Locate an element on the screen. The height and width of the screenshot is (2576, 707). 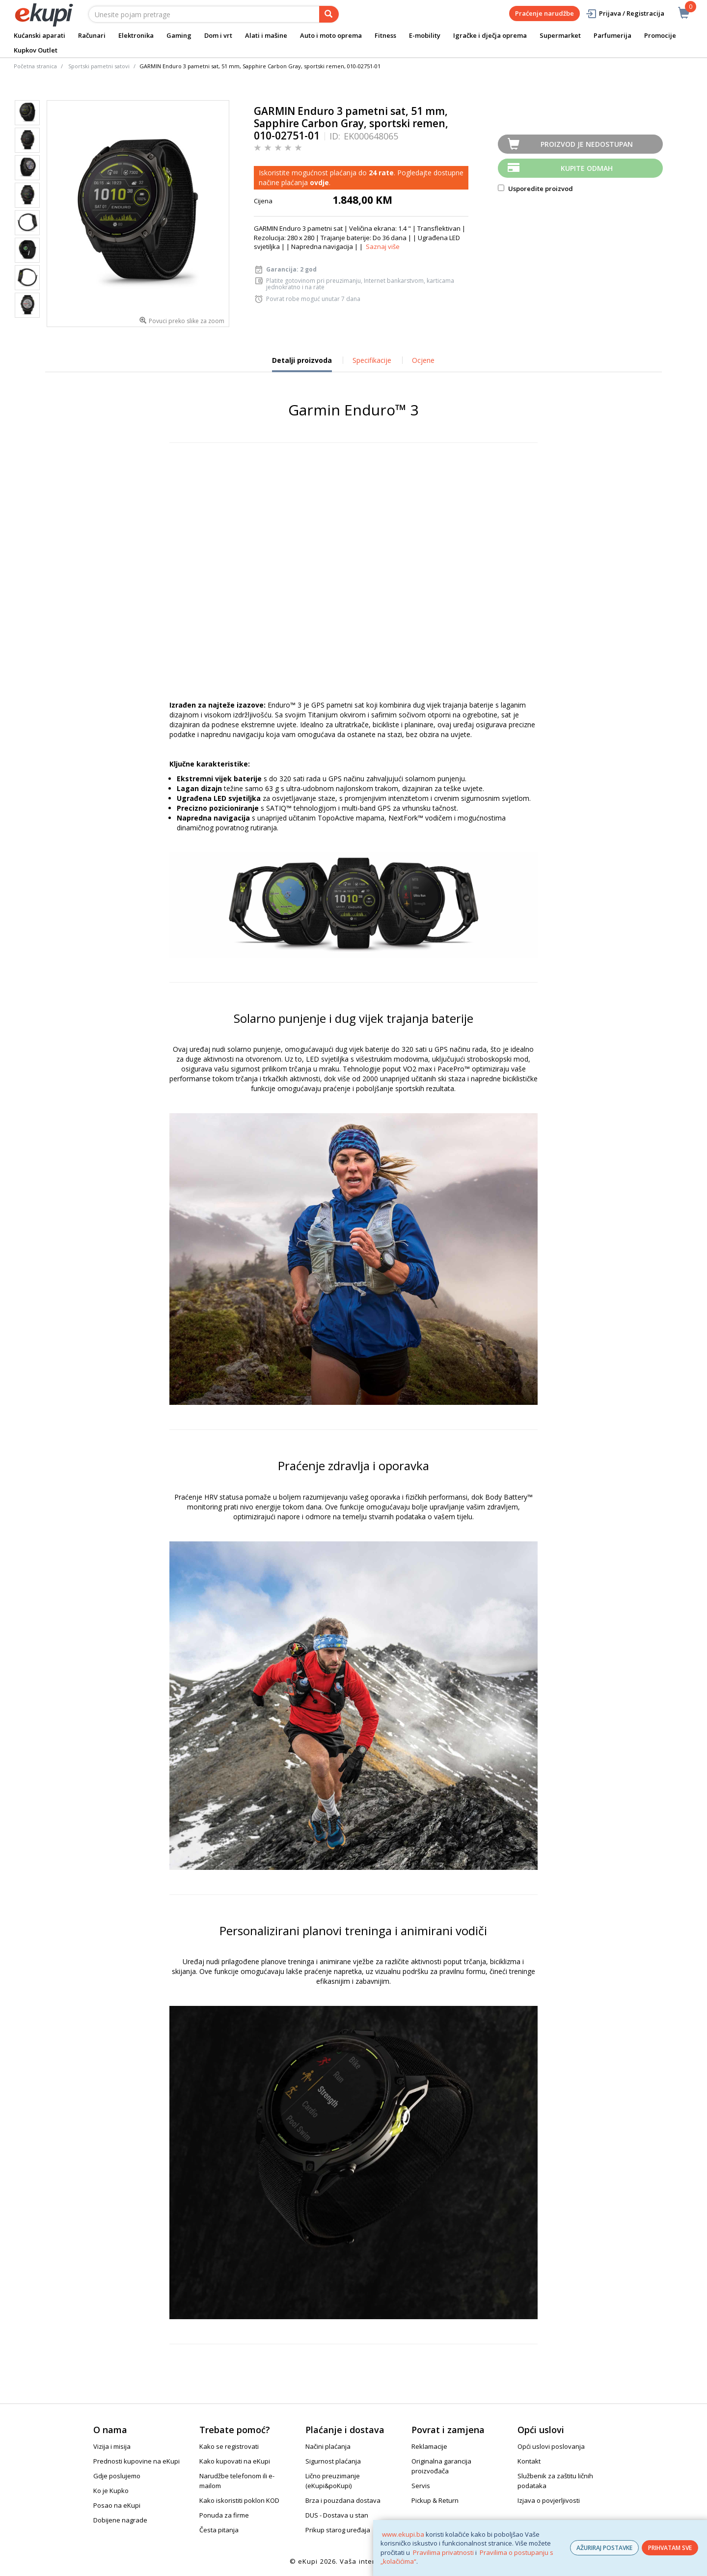
Saznaj više is located at coordinates (383, 246).